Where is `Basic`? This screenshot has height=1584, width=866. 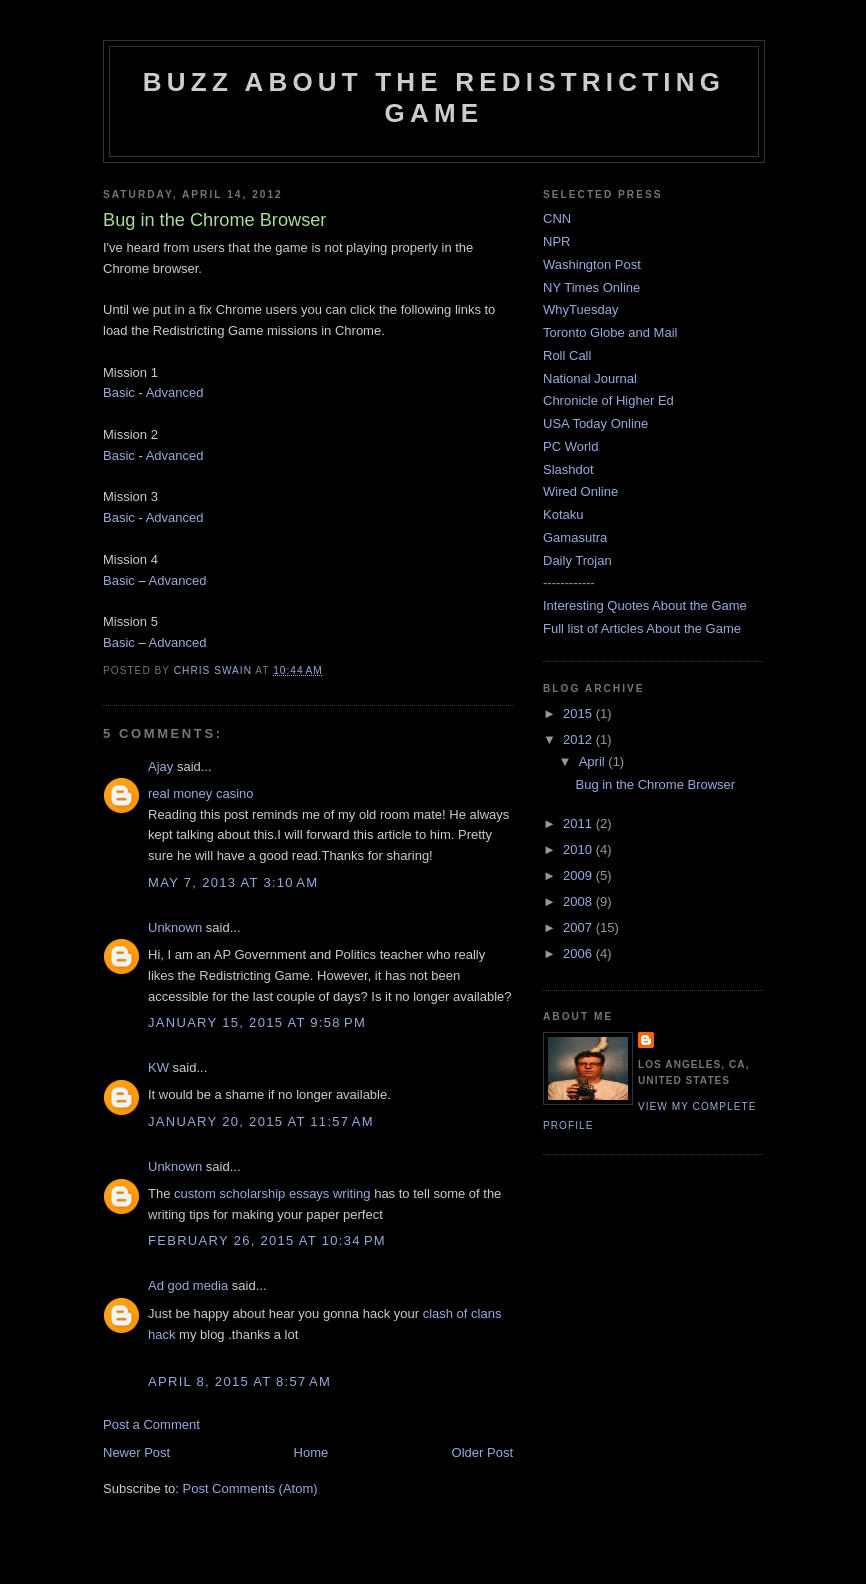 Basic is located at coordinates (119, 392).